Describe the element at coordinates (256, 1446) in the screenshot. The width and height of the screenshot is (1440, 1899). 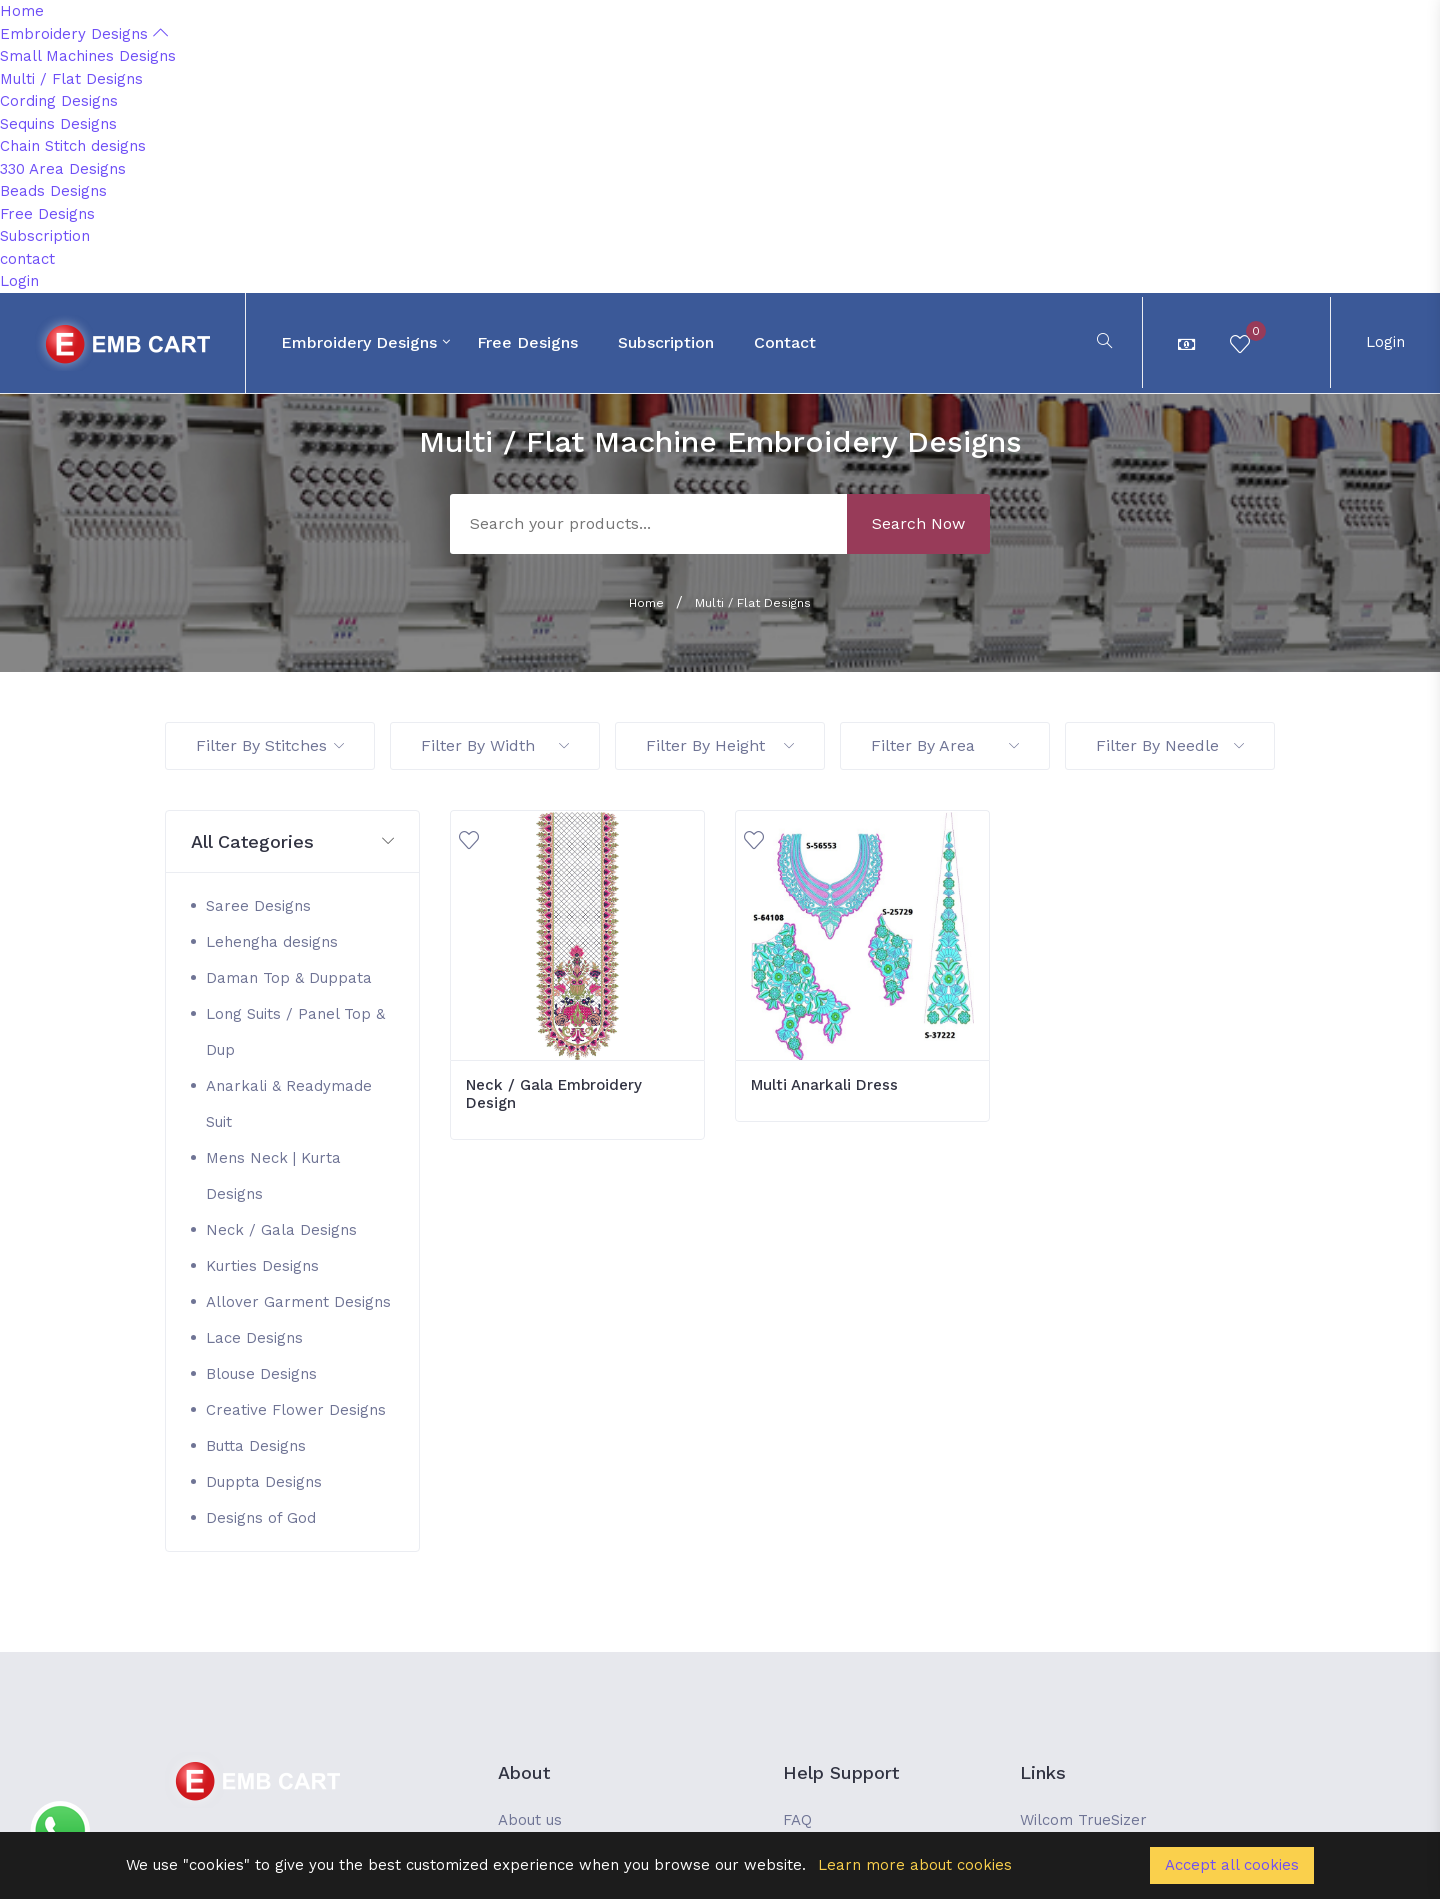
I see `Butta Designs` at that location.